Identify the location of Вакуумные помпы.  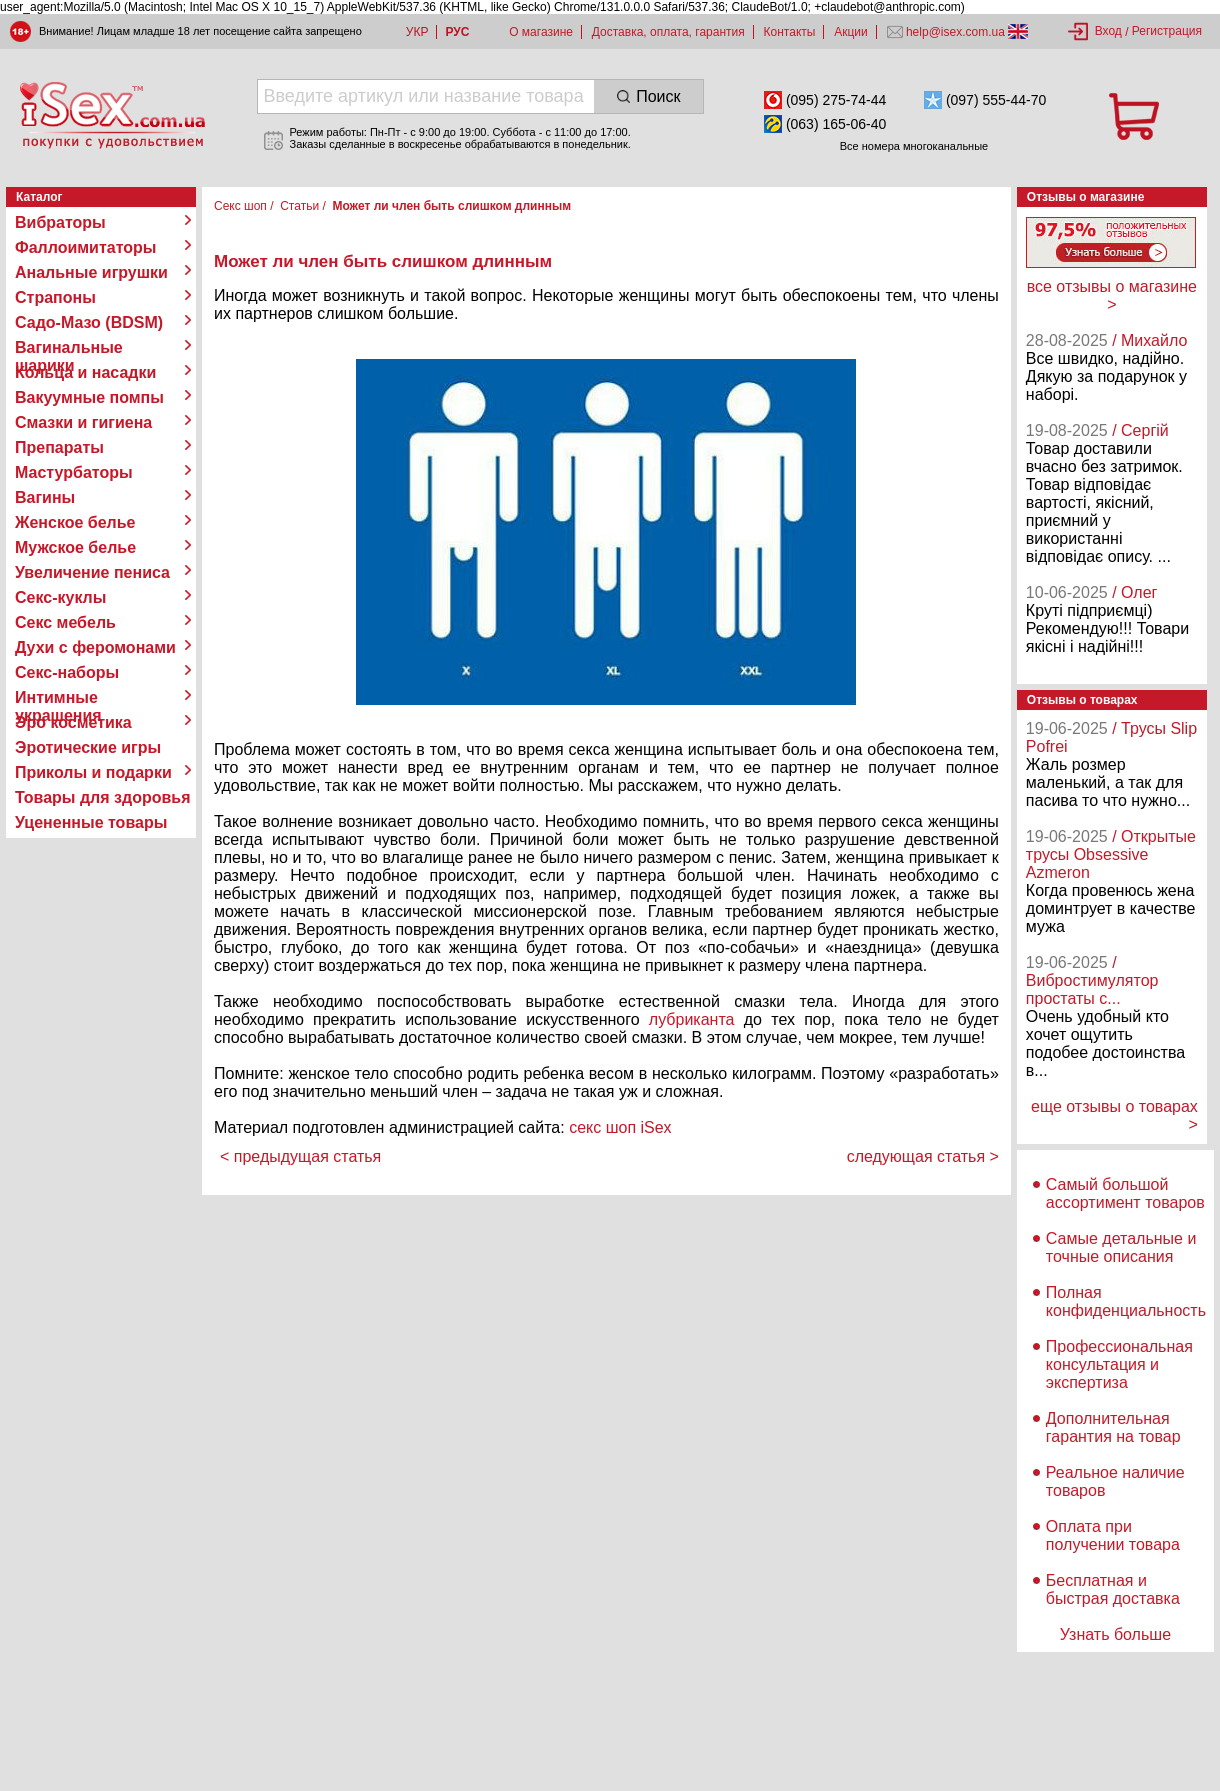
(89, 397).